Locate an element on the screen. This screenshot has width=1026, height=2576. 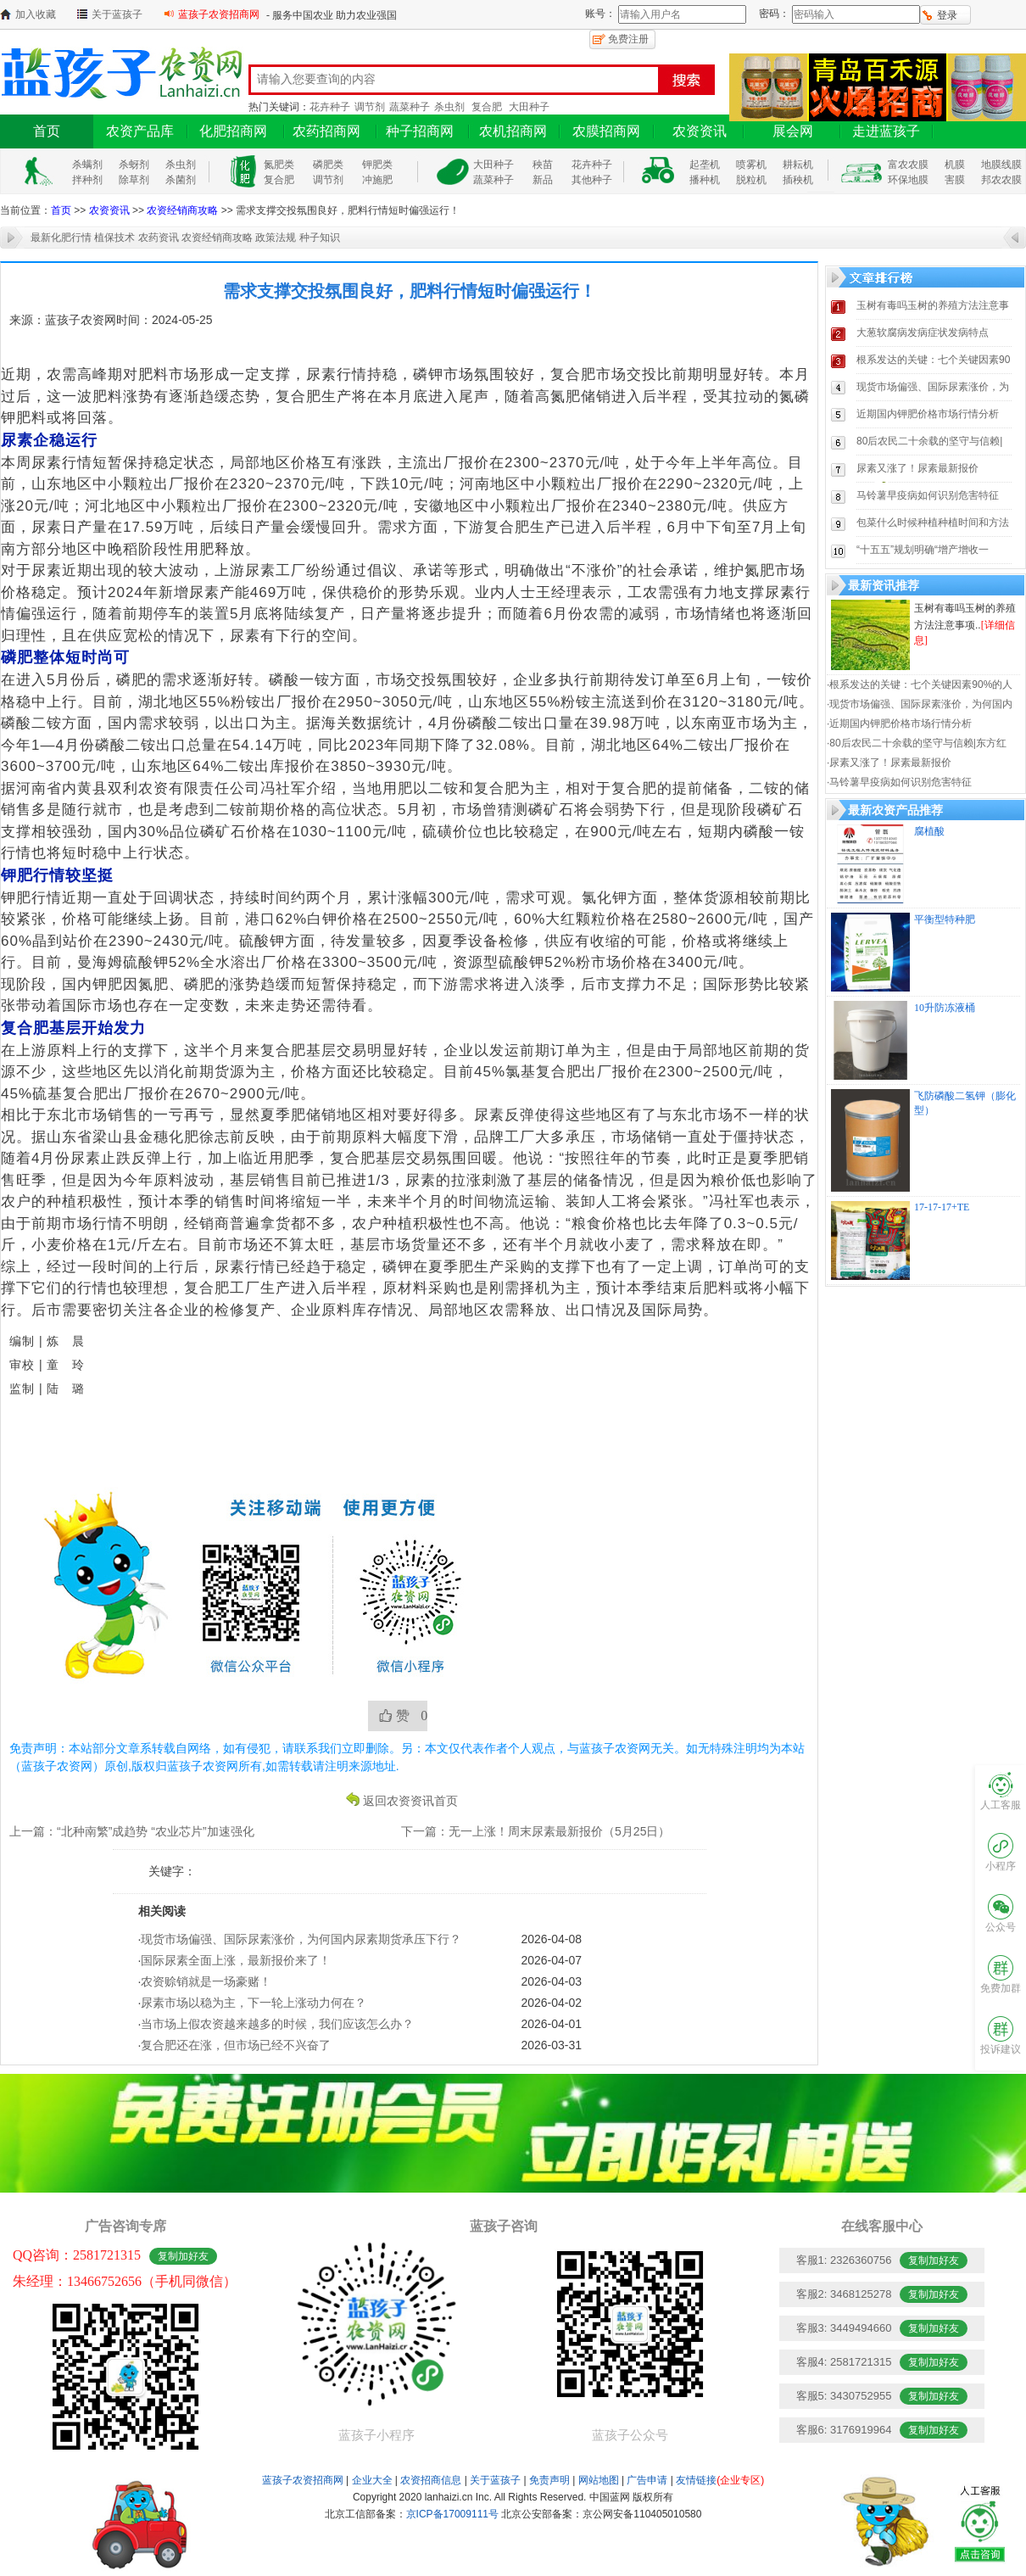
新品 is located at coordinates (543, 180).